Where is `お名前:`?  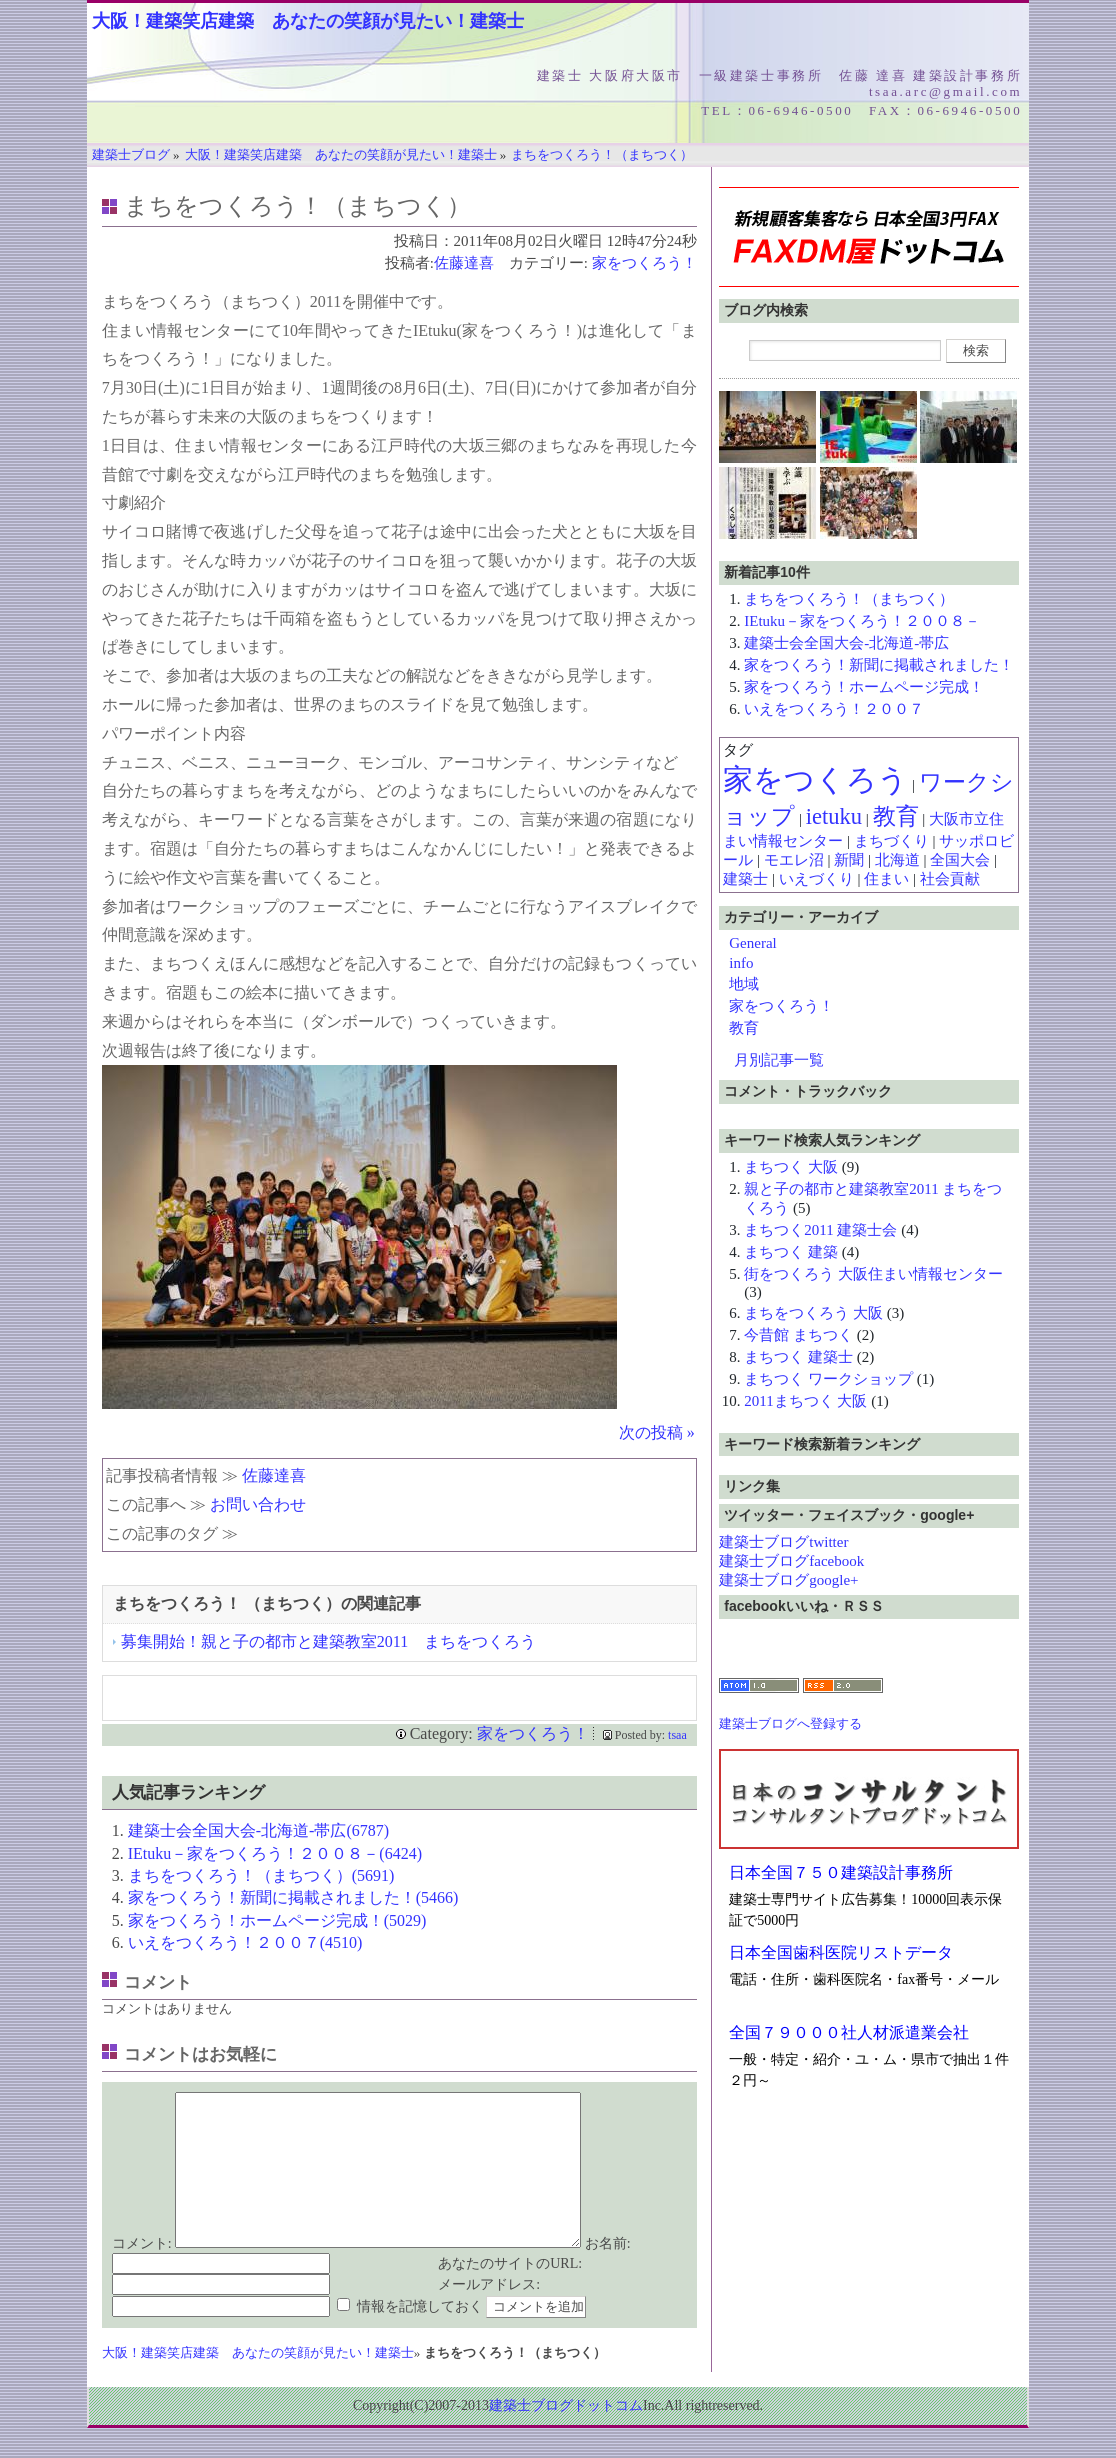
お名前: is located at coordinates (608, 2273).